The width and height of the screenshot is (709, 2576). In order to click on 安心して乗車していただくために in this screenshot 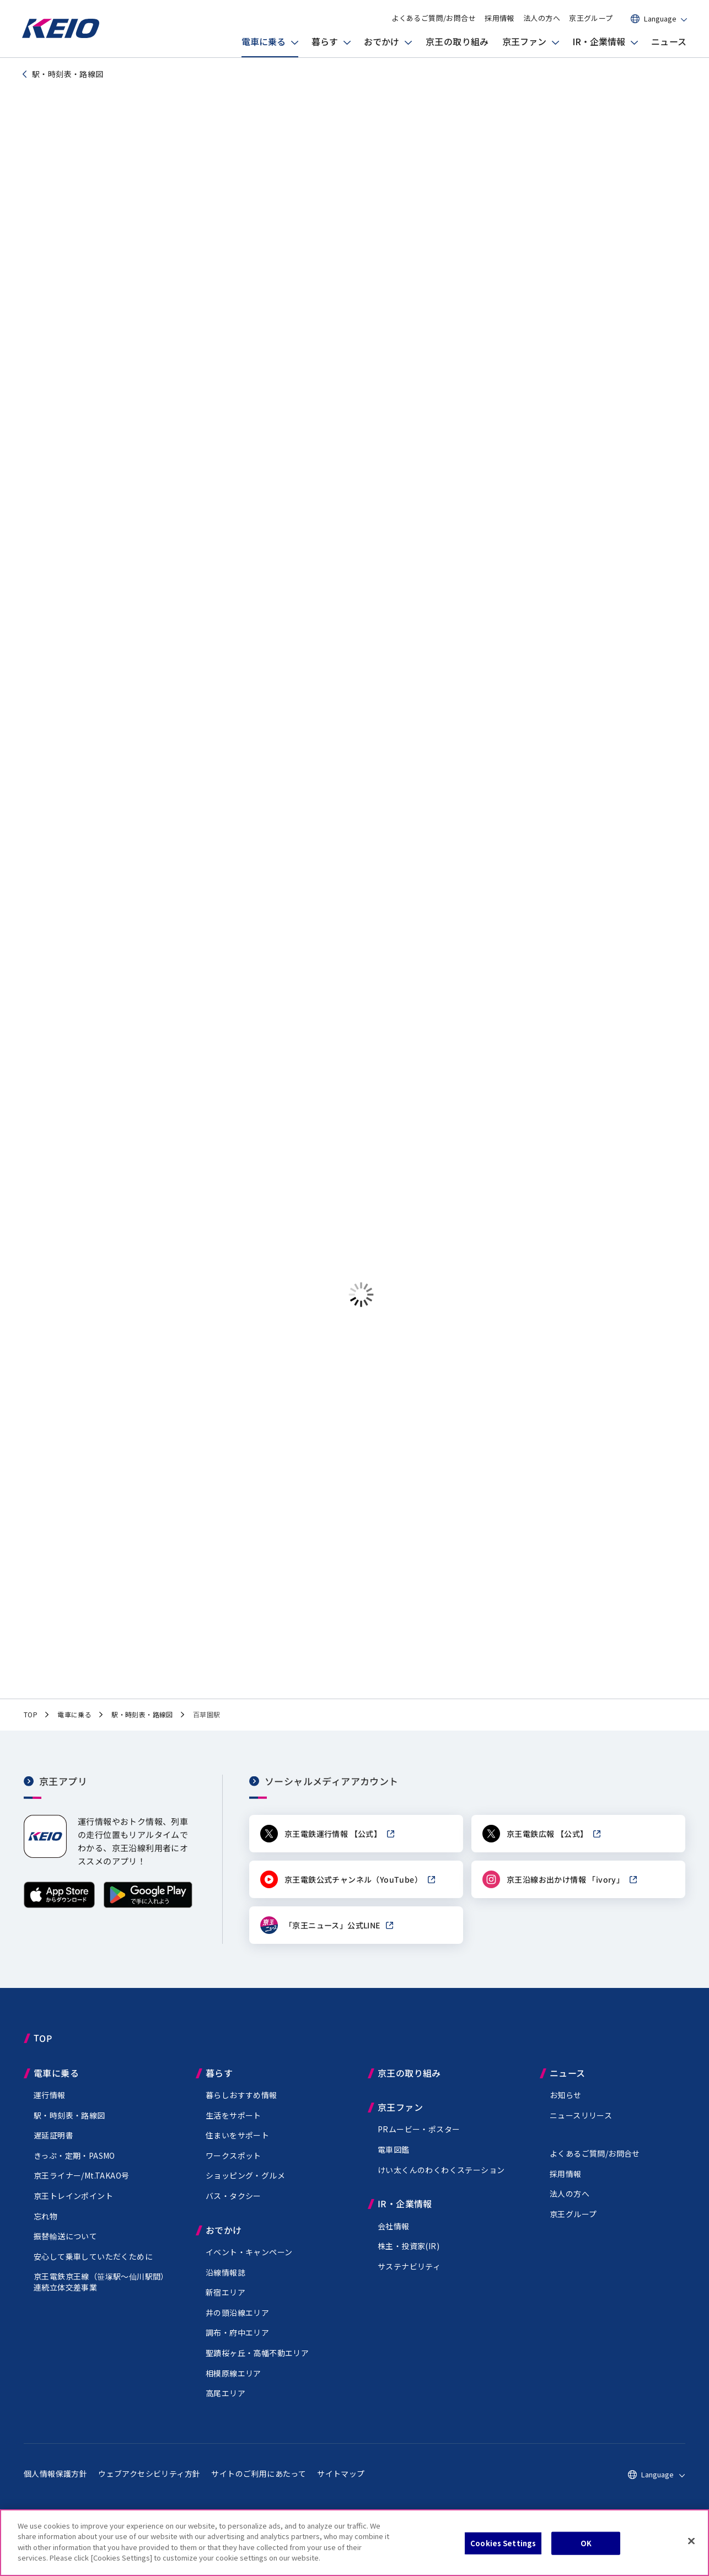, I will do `click(93, 2269)`.